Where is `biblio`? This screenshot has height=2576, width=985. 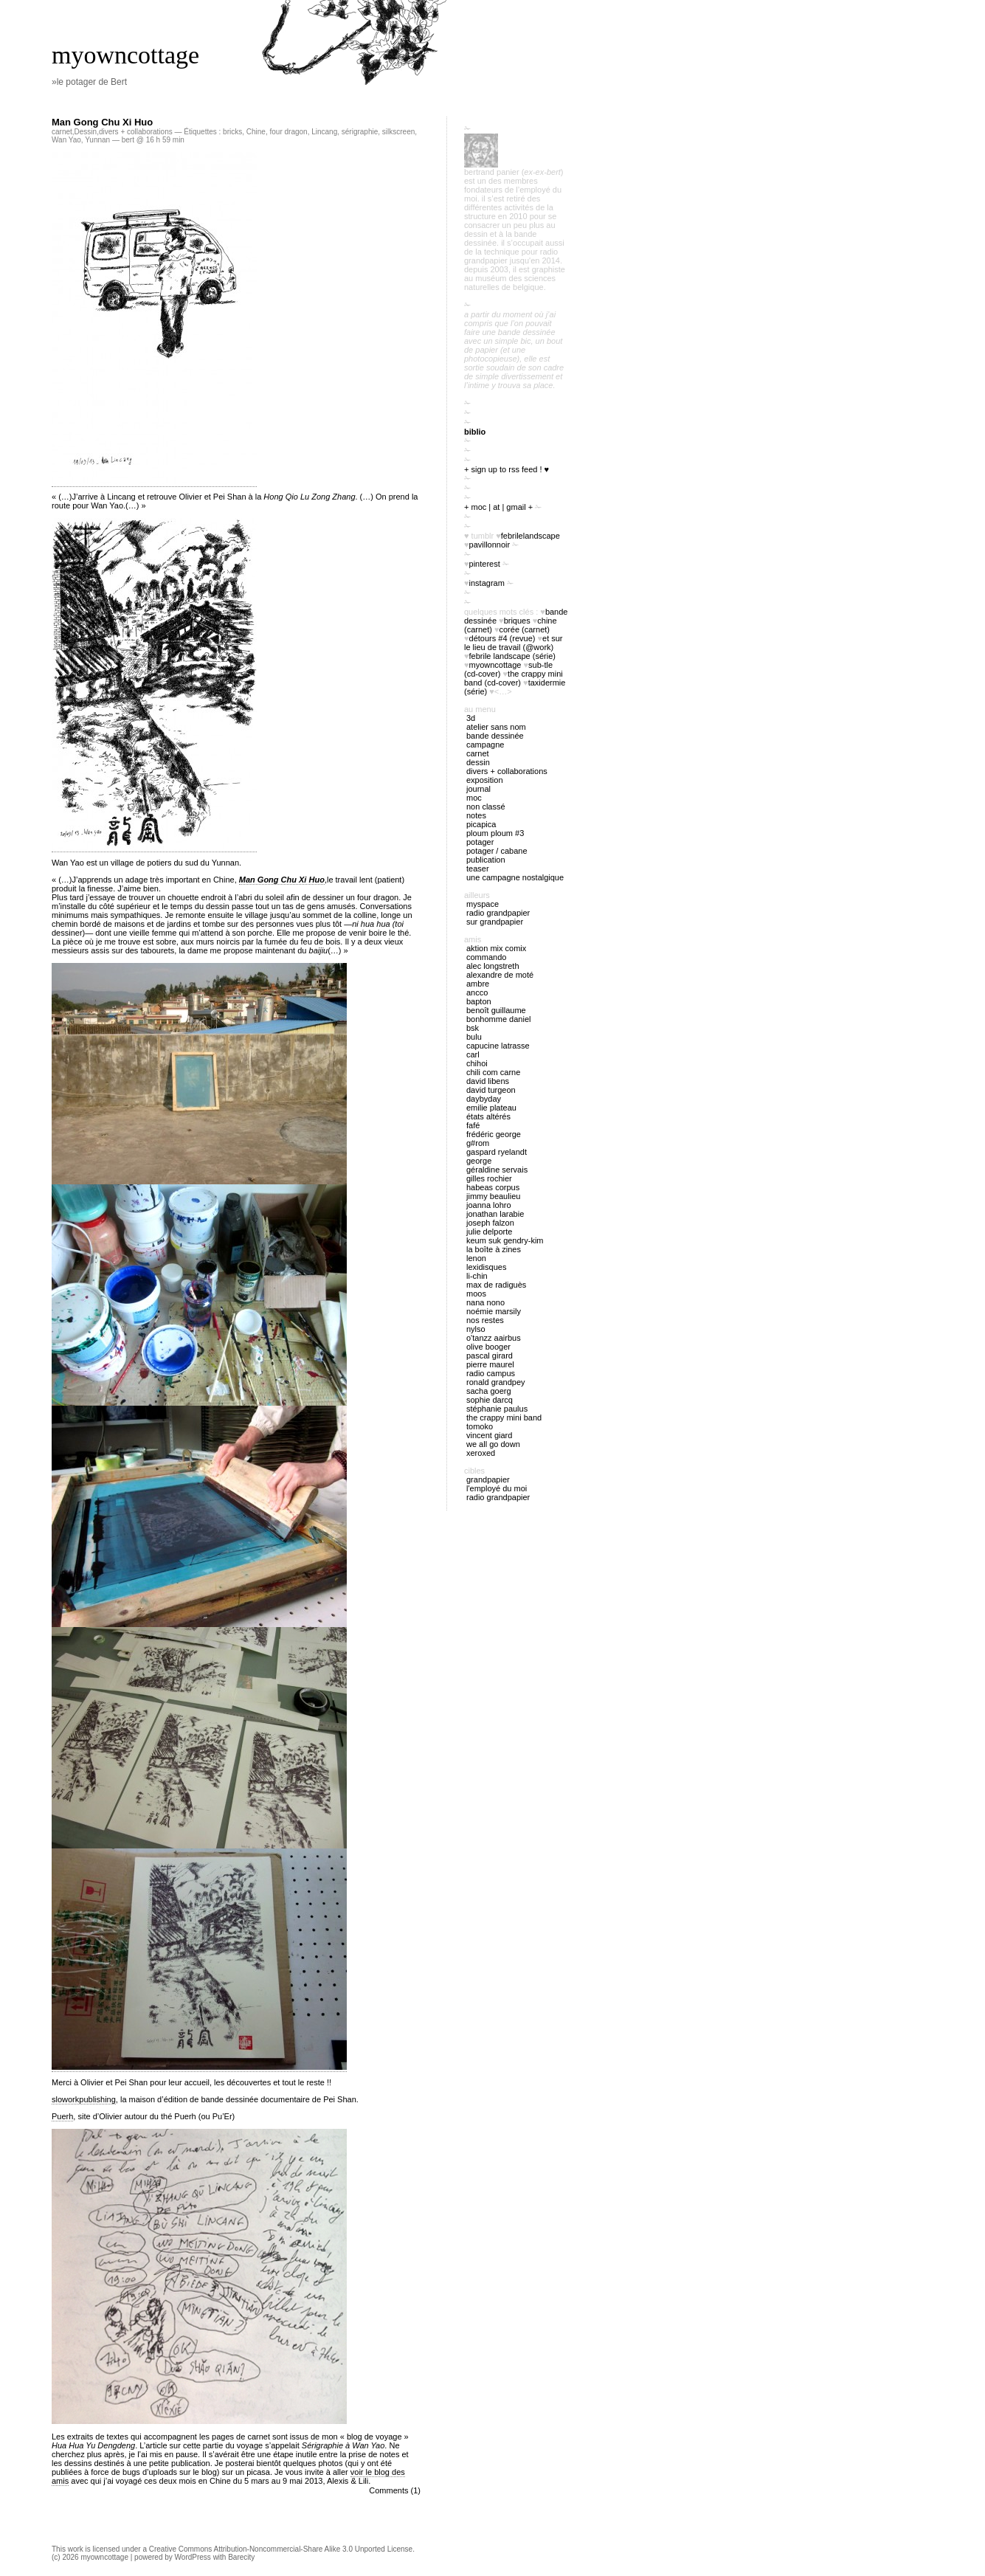 biblio is located at coordinates (474, 431).